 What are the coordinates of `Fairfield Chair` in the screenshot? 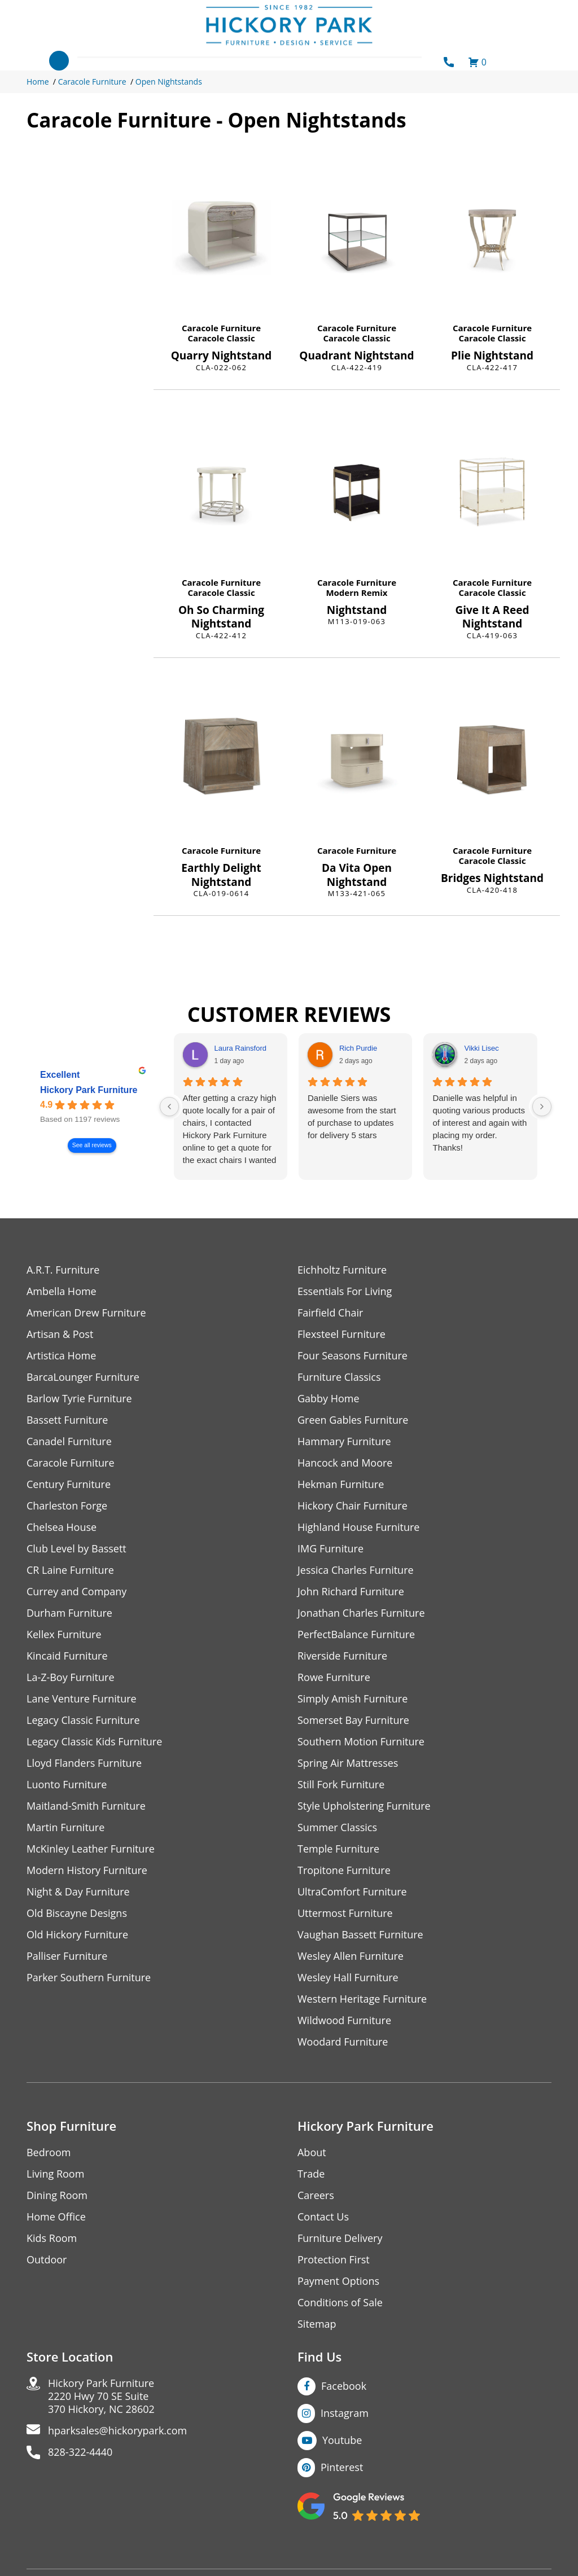 It's located at (330, 1312).